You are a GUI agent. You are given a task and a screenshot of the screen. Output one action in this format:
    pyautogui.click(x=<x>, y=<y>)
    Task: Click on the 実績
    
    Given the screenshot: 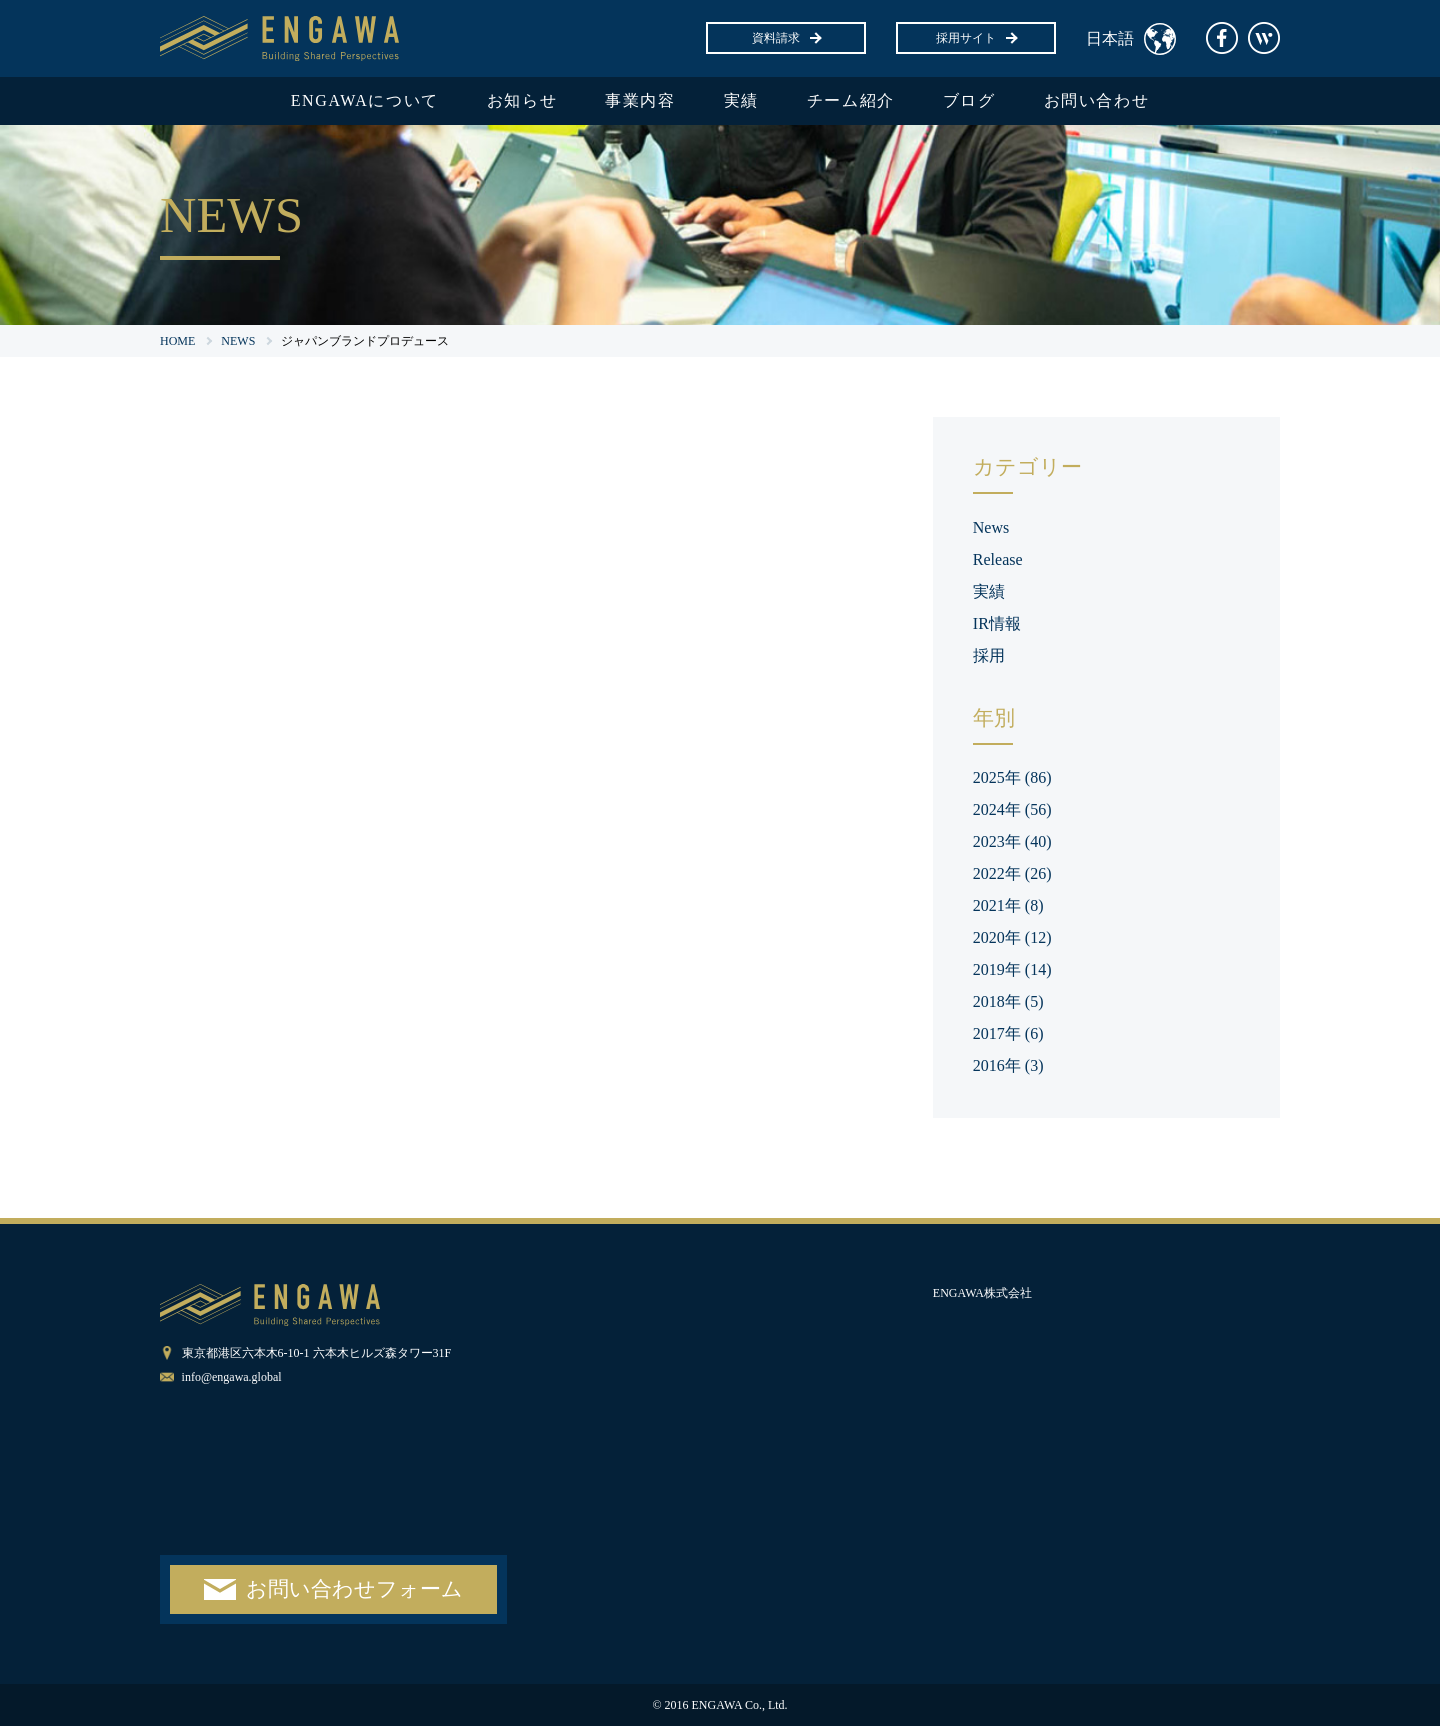 What is the action you would take?
    pyautogui.click(x=741, y=100)
    